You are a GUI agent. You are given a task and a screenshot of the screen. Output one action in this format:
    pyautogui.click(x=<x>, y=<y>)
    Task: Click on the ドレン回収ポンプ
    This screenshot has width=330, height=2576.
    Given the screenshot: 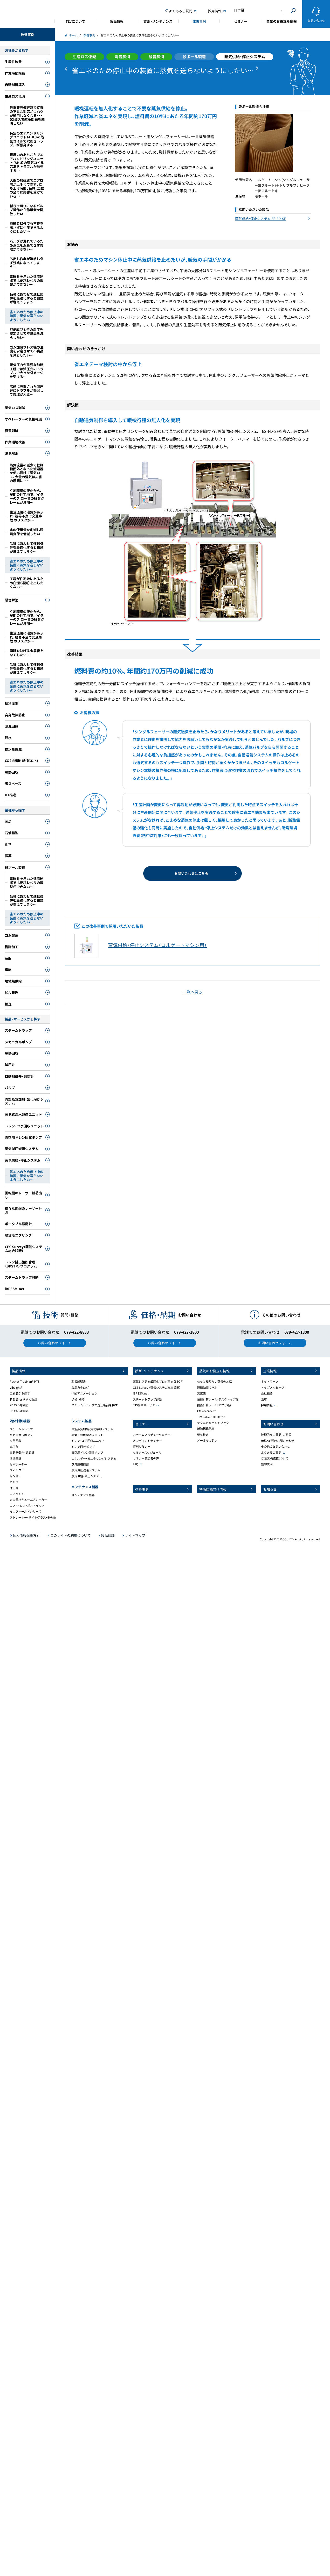 What is the action you would take?
    pyautogui.click(x=83, y=1447)
    